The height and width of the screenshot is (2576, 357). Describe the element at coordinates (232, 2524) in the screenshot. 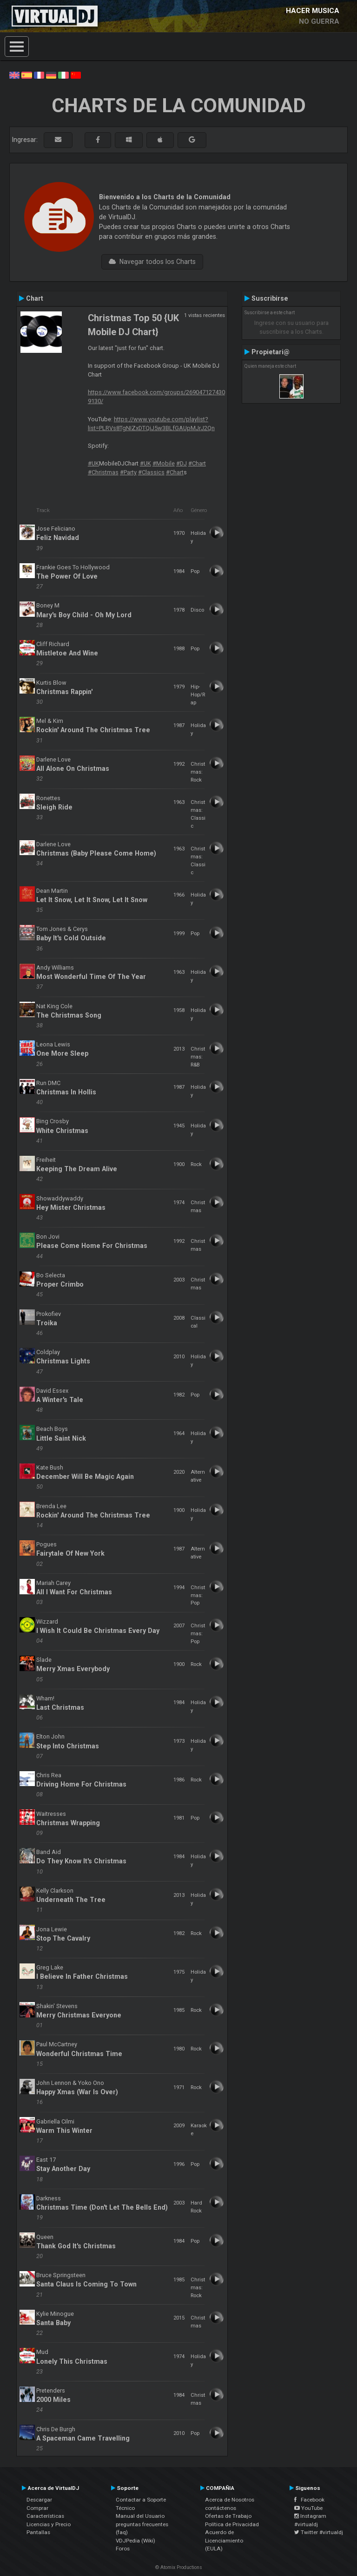

I see `Política de Privacidad` at that location.